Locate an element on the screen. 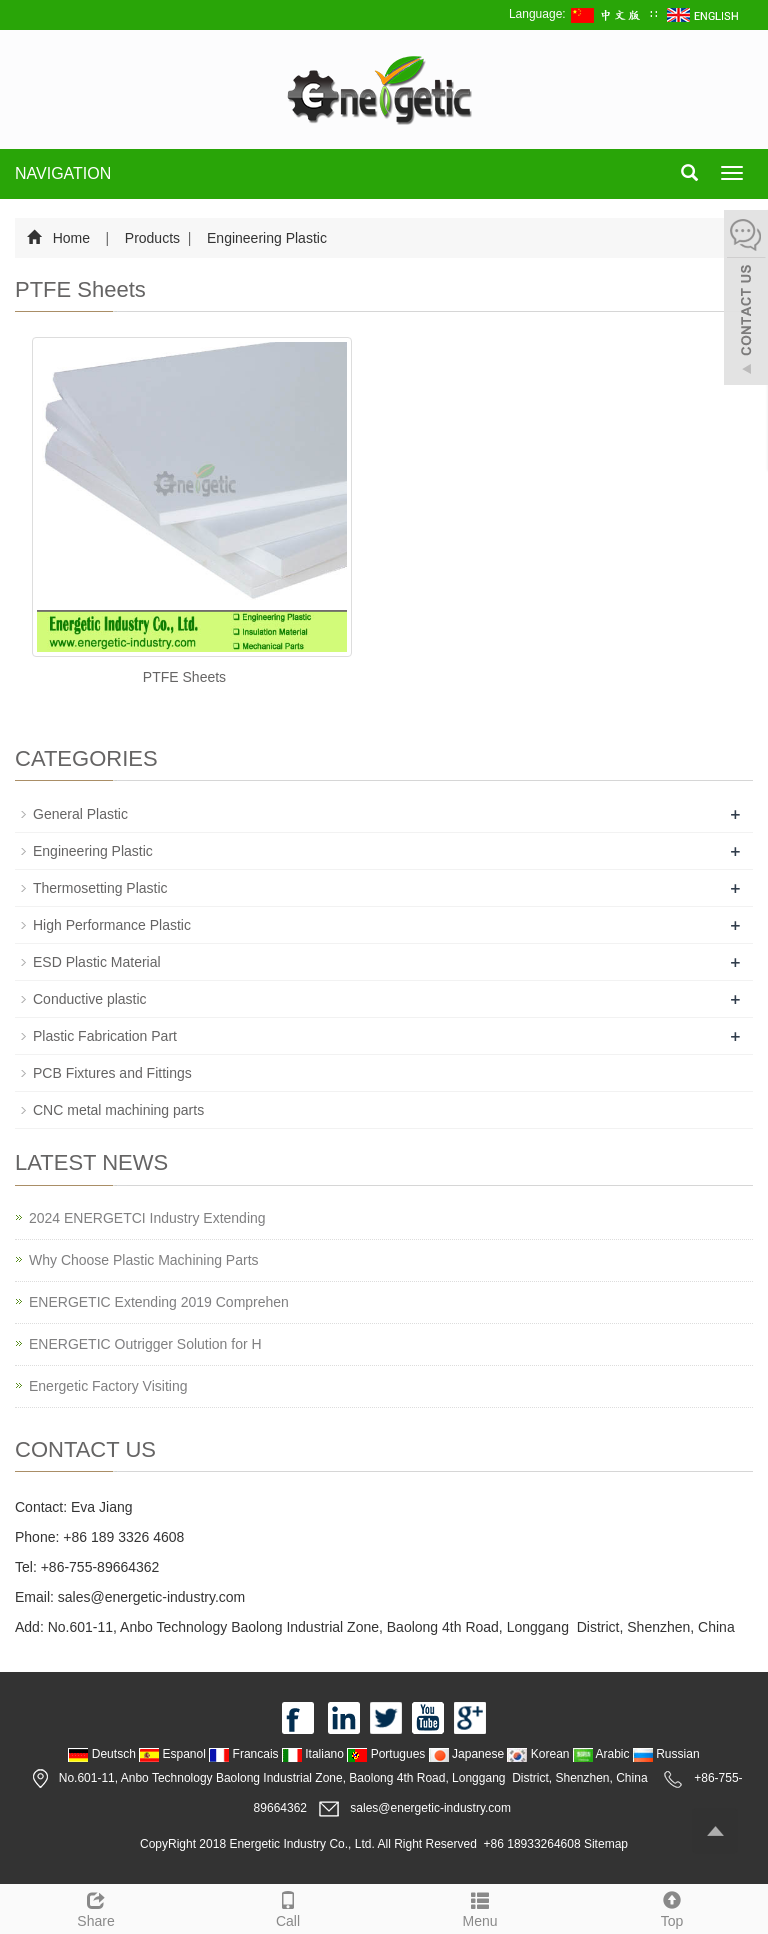 This screenshot has height=1934, width=768. Engineering Plastic is located at coordinates (265, 238).